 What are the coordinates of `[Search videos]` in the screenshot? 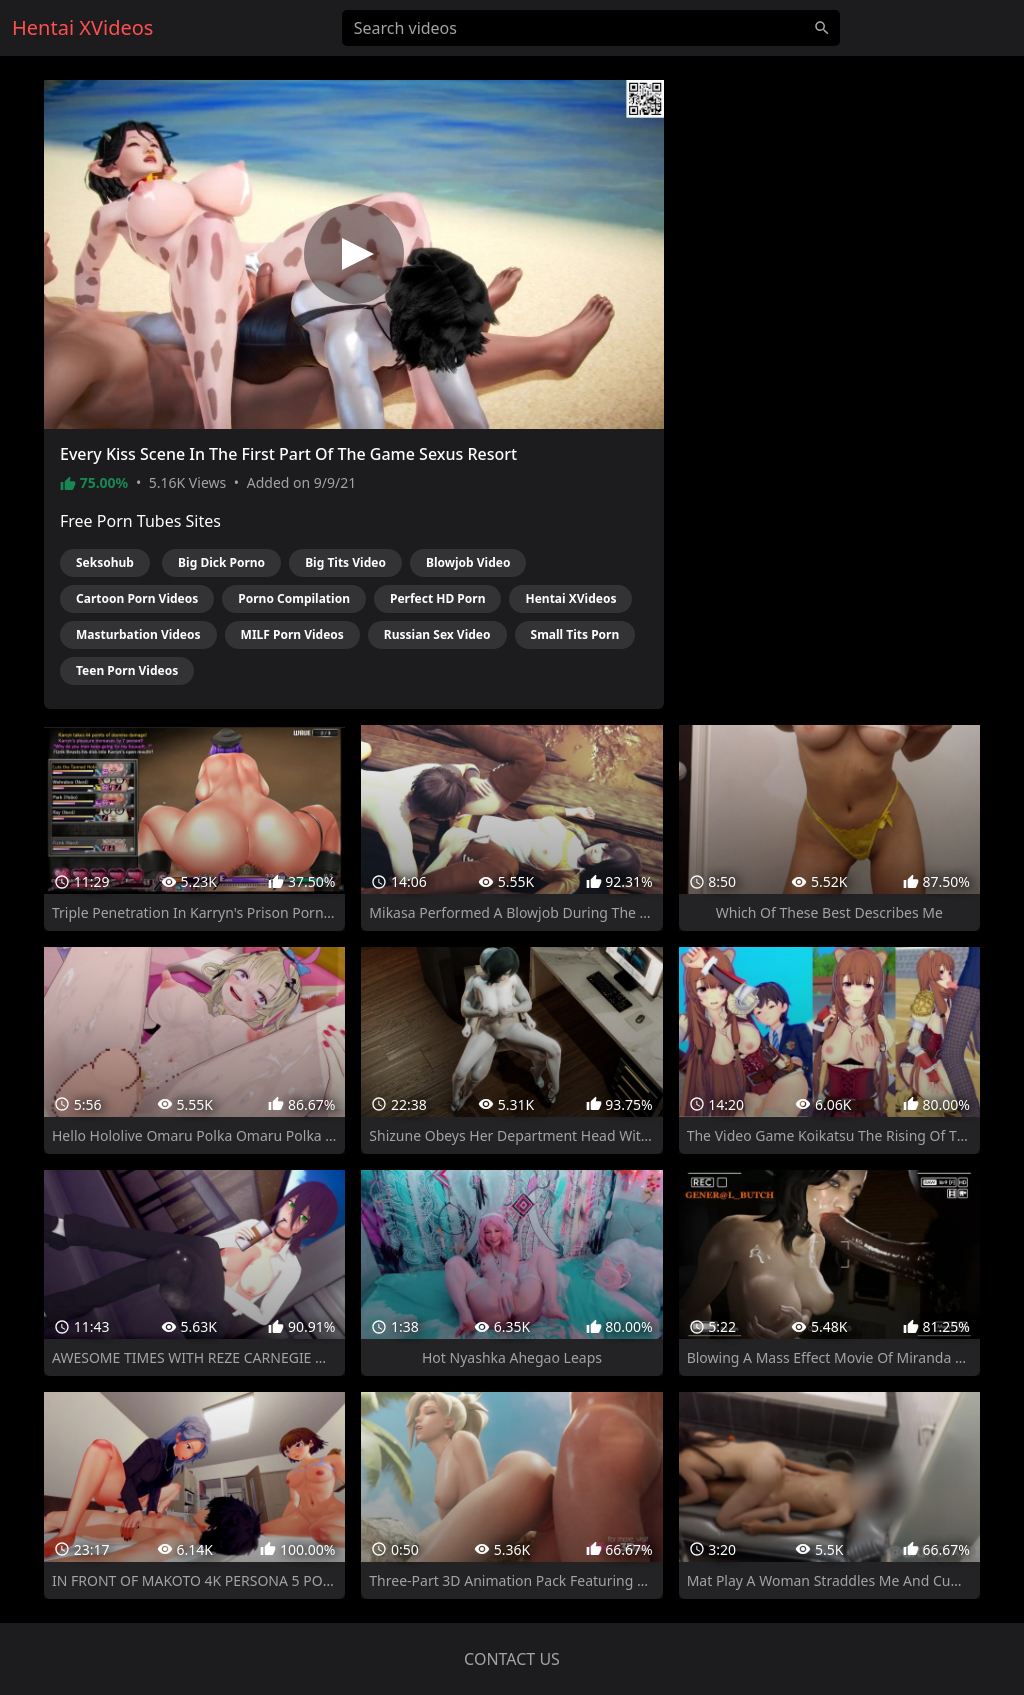 It's located at (591, 28).